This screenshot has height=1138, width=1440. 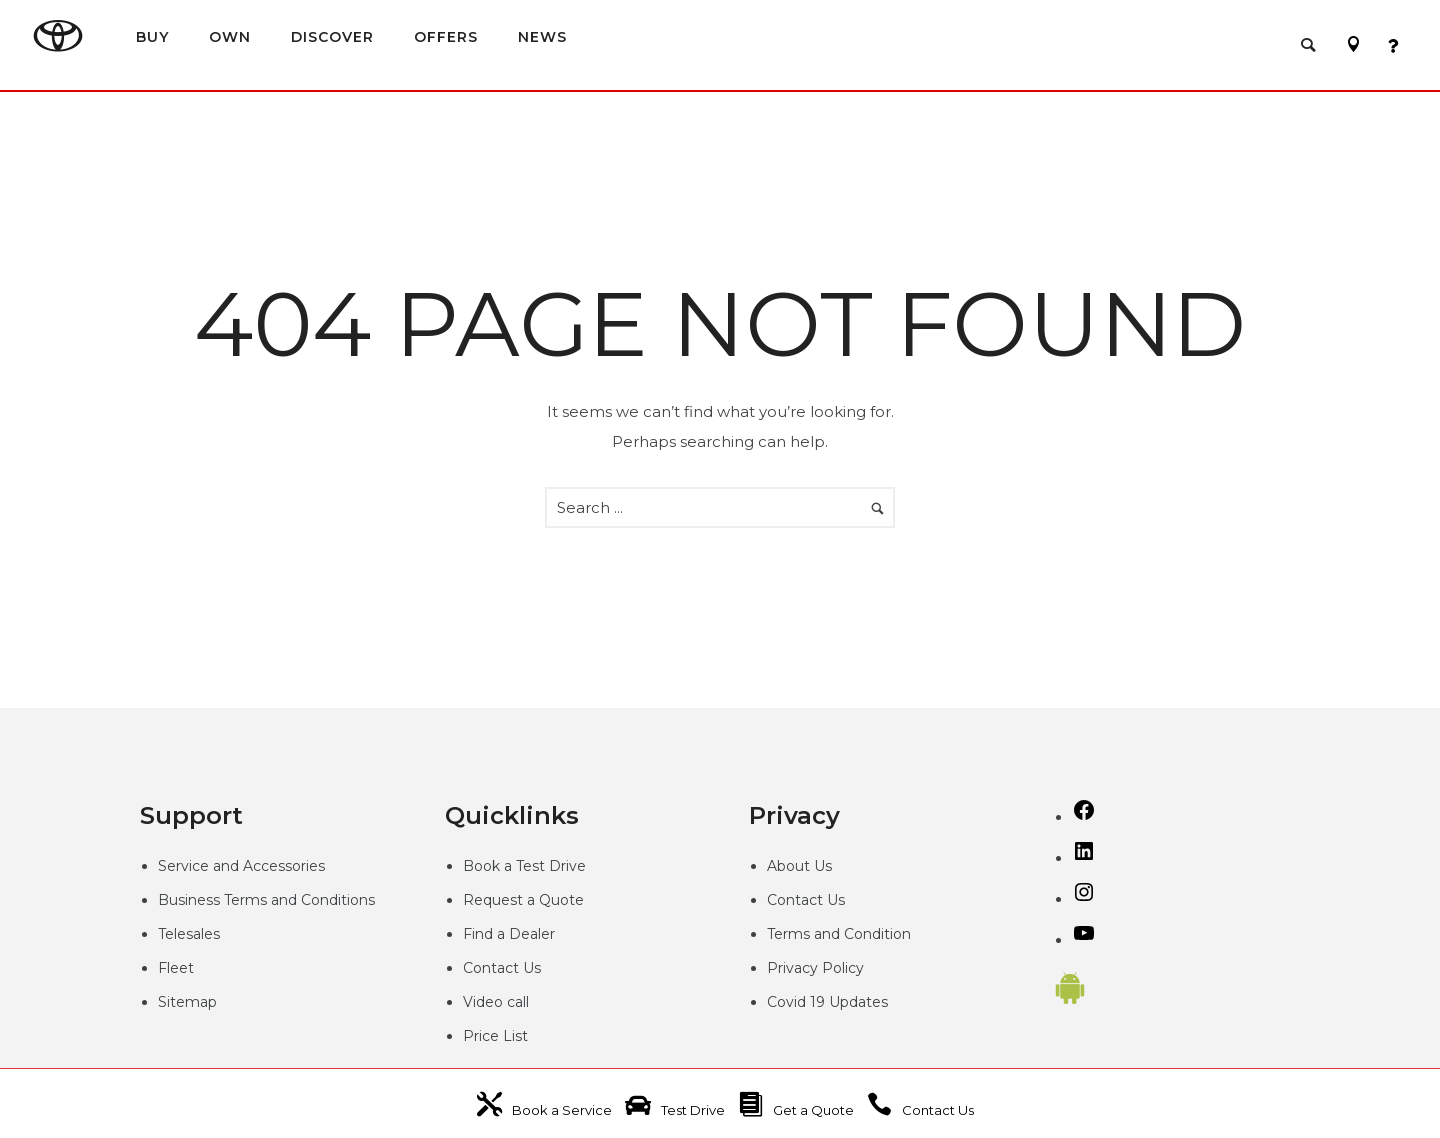 I want to click on Price List, so click(x=495, y=1036).